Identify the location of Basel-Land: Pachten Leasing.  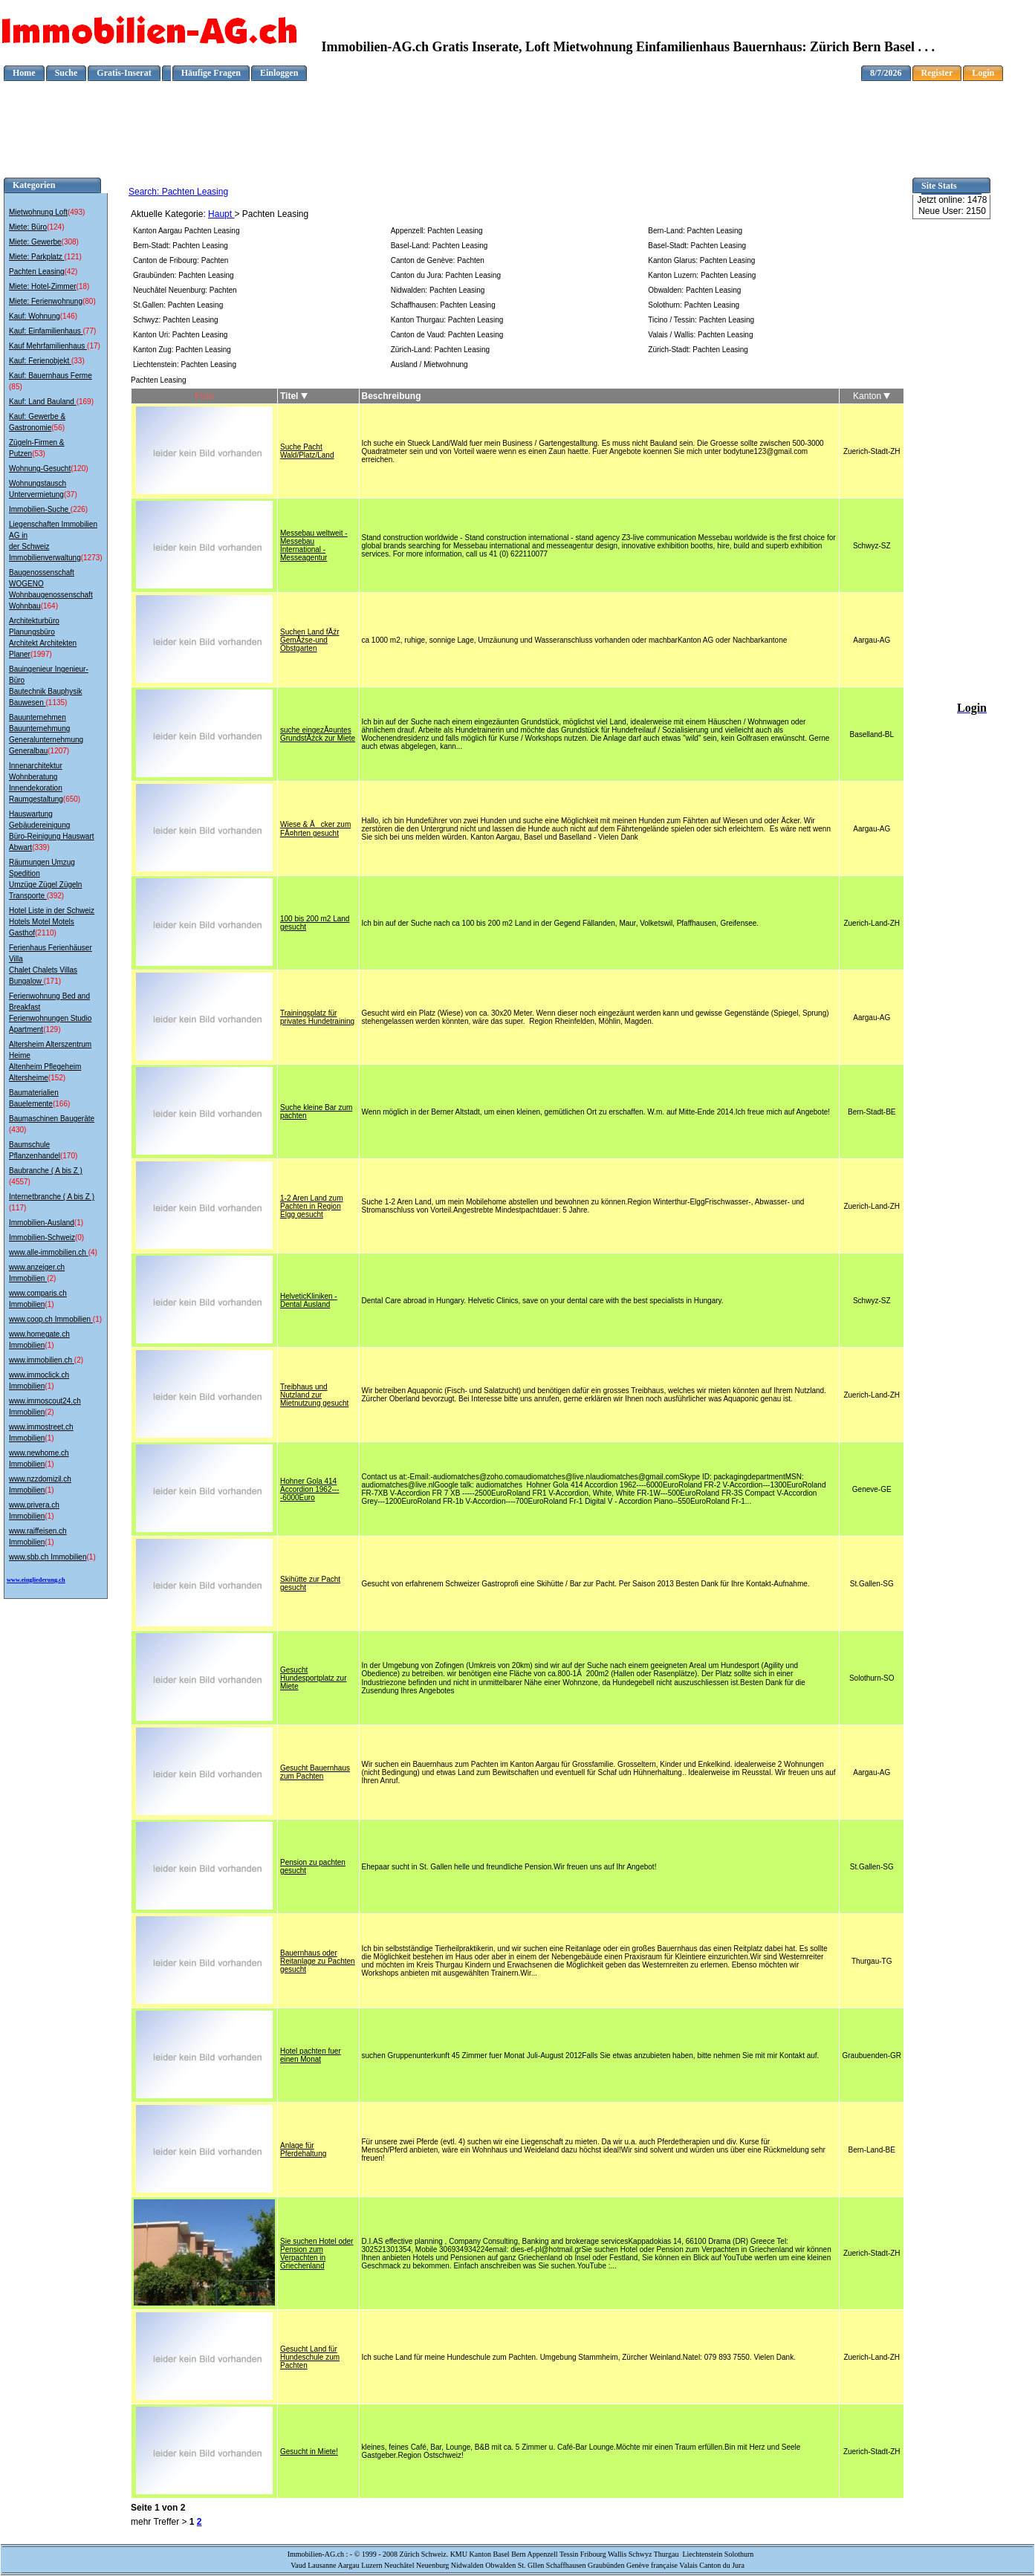
(439, 245).